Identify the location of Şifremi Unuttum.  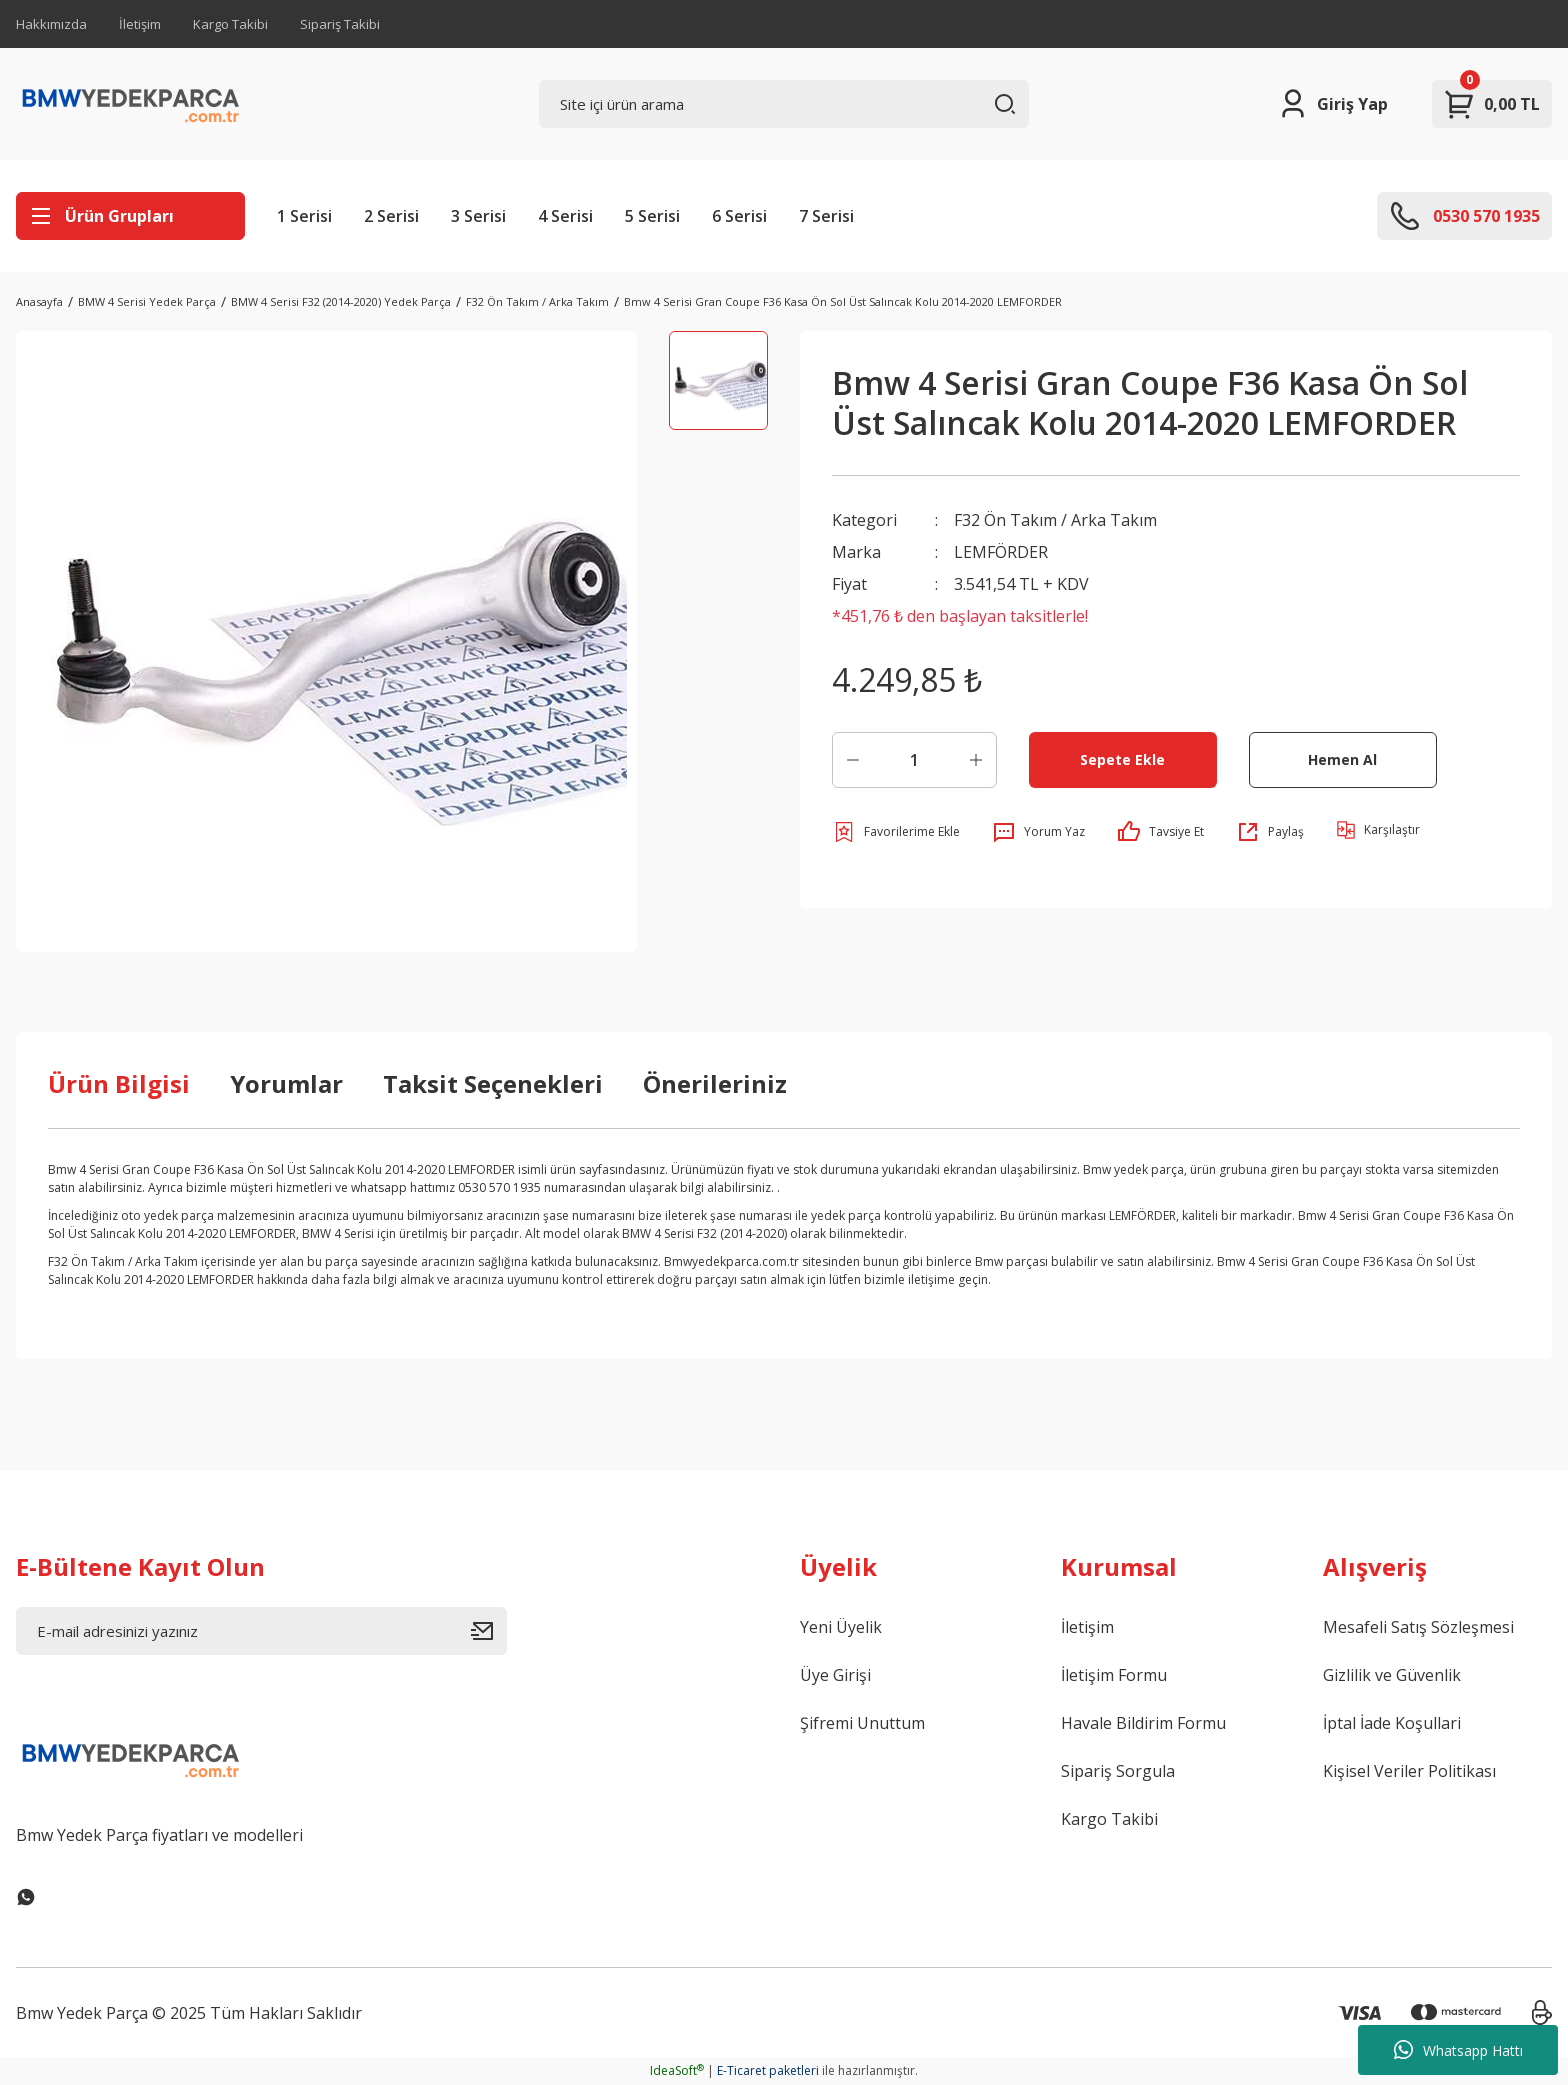
(862, 1723).